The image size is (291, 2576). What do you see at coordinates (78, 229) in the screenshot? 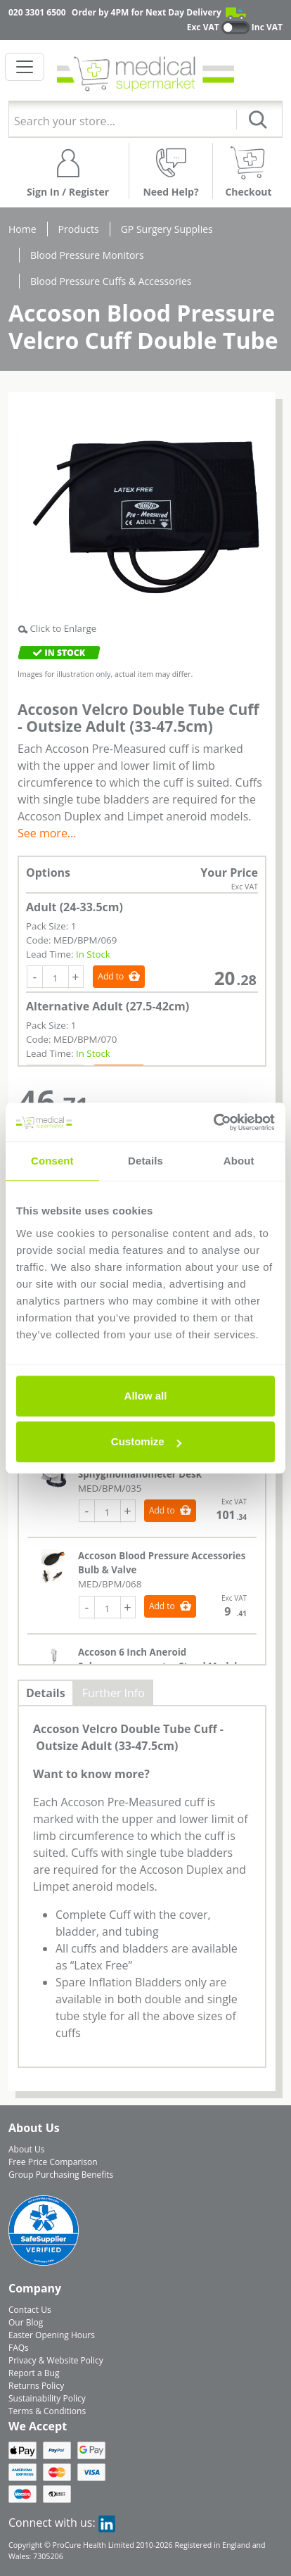
I see `Products` at bounding box center [78, 229].